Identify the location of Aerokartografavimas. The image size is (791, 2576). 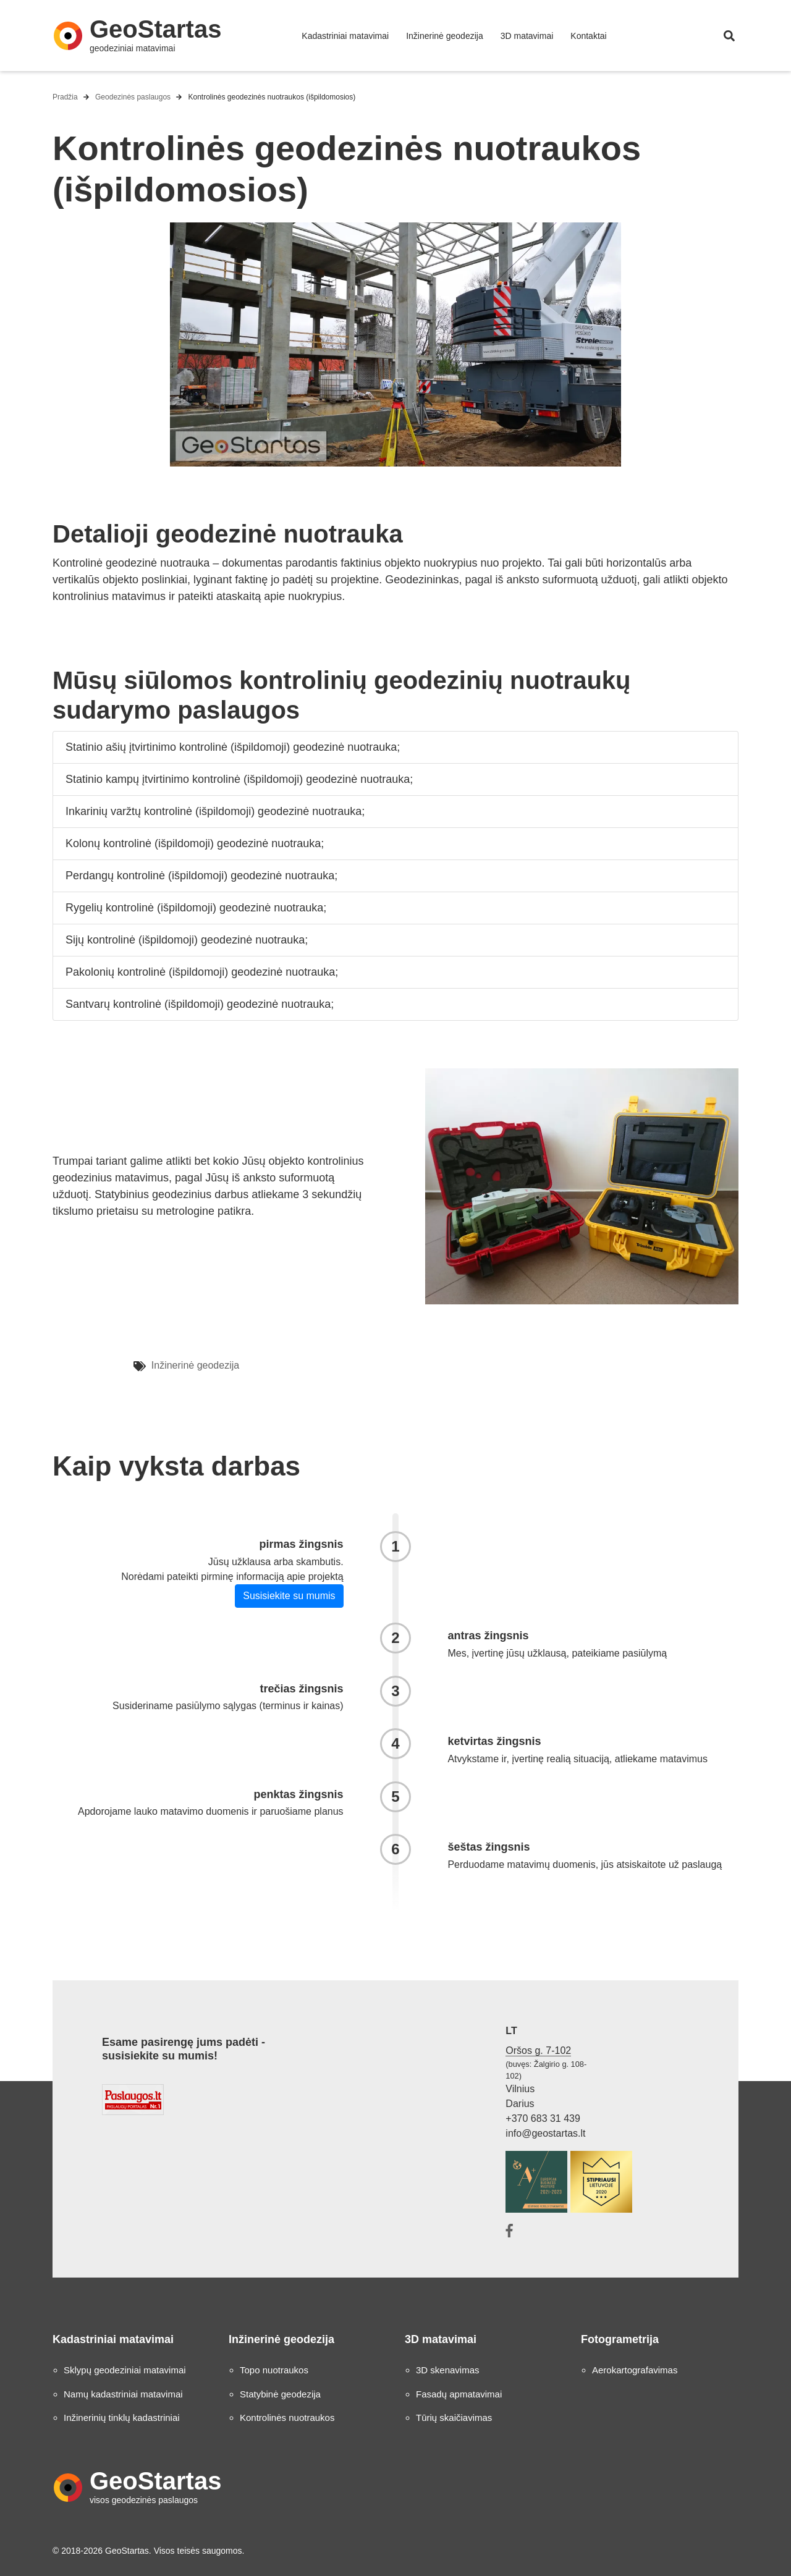
(634, 2370).